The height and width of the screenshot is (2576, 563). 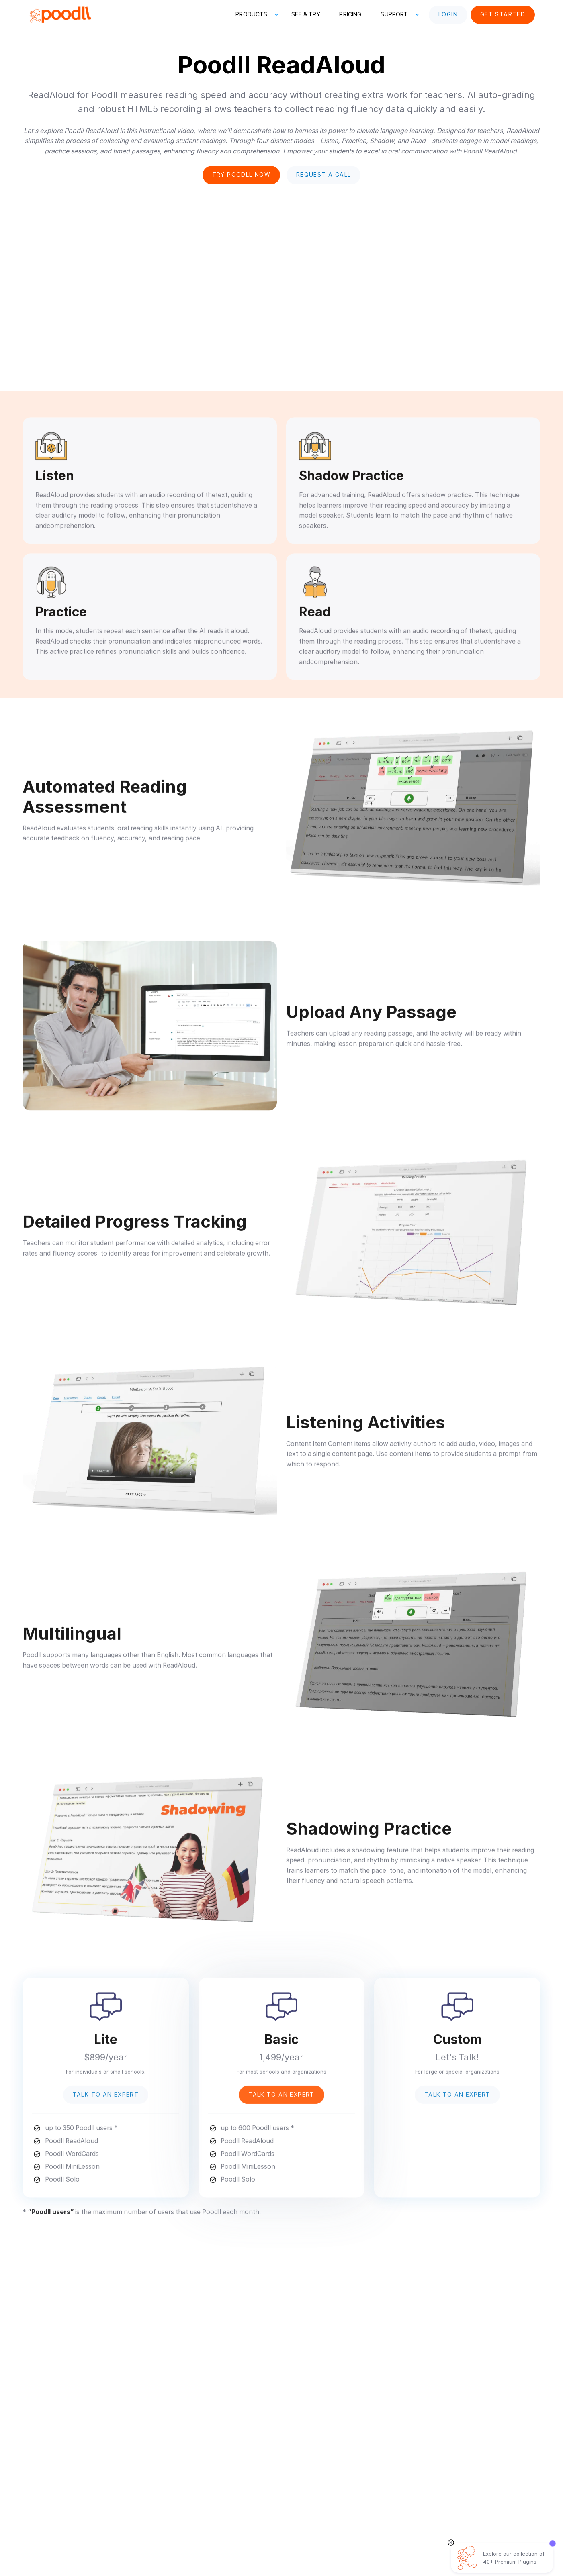 I want to click on Talk to an Expert, so click(x=106, y=2098).